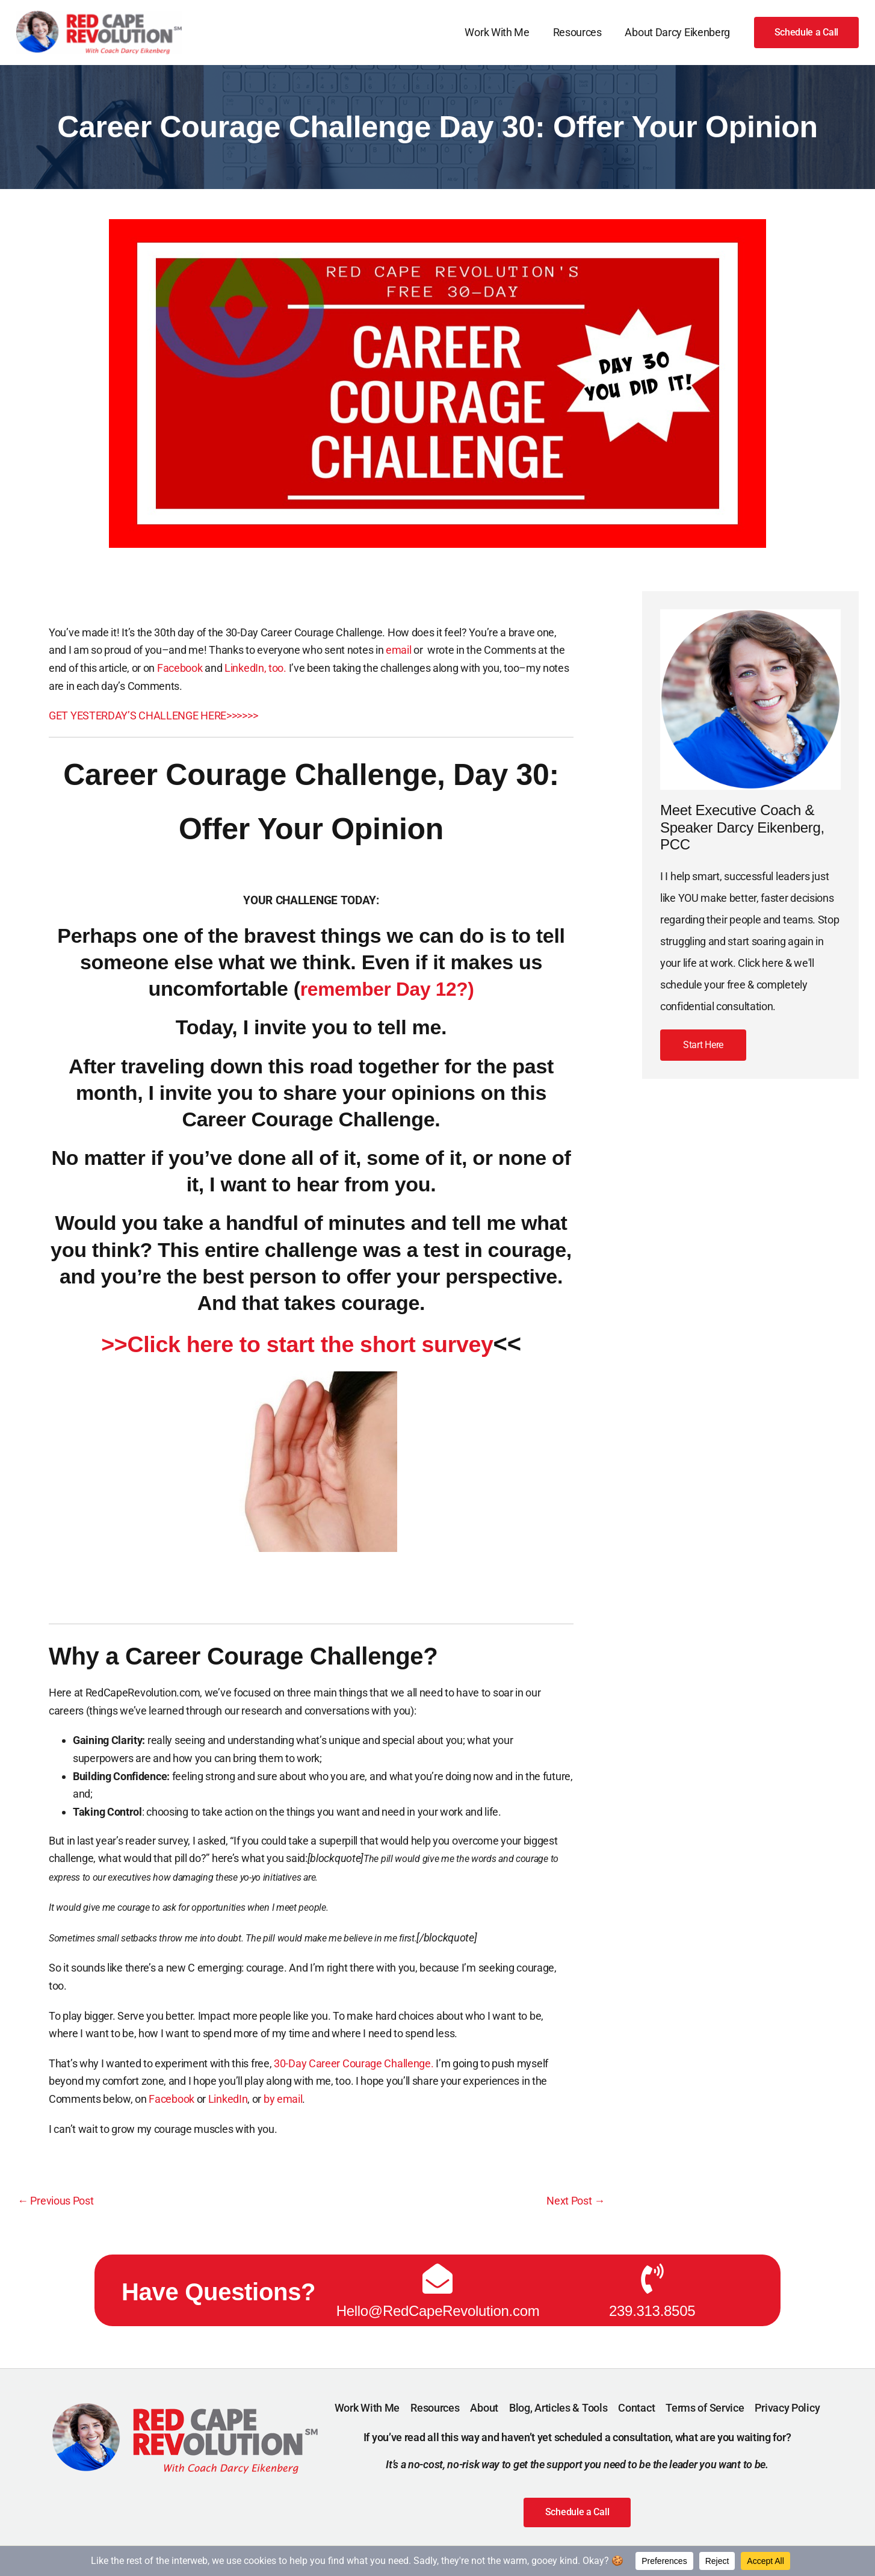  What do you see at coordinates (678, 32) in the screenshot?
I see `About Darcy Eikenberg` at bounding box center [678, 32].